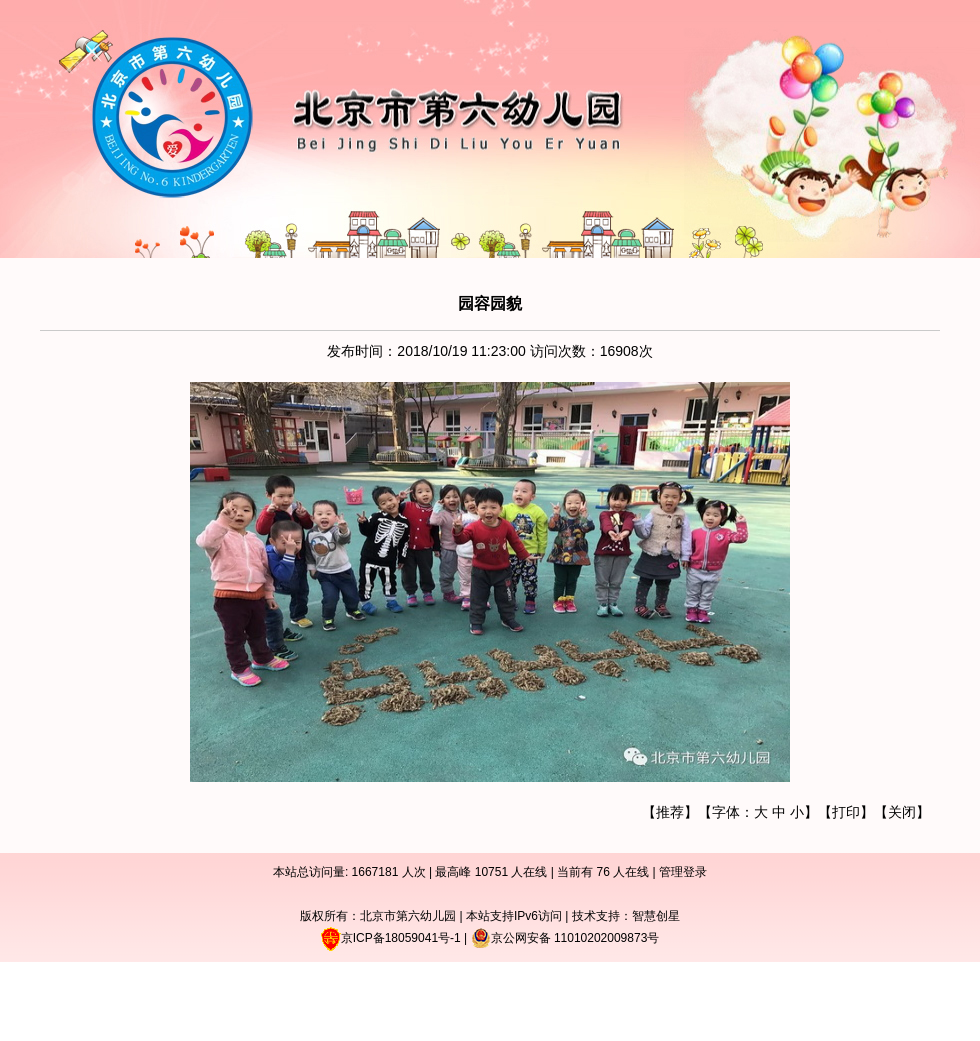 The width and height of the screenshot is (980, 1041). What do you see at coordinates (565, 938) in the screenshot?
I see `京公网安备 11010202009873号` at bounding box center [565, 938].